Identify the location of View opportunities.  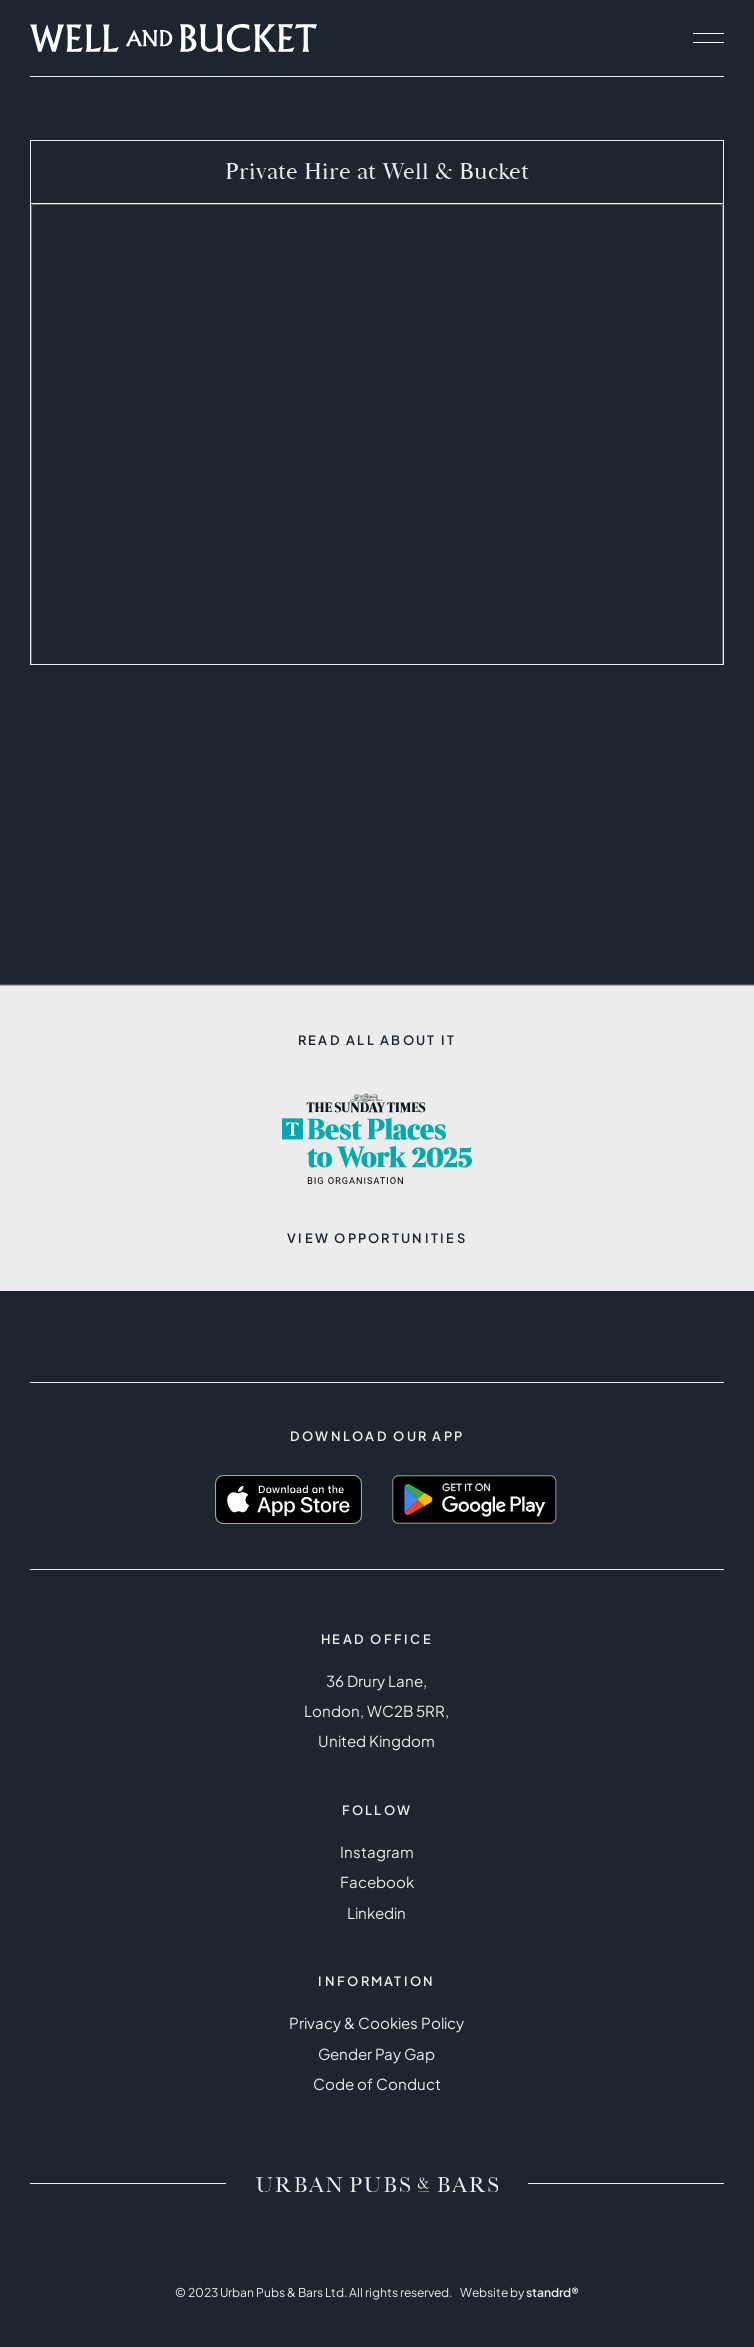
(377, 1238).